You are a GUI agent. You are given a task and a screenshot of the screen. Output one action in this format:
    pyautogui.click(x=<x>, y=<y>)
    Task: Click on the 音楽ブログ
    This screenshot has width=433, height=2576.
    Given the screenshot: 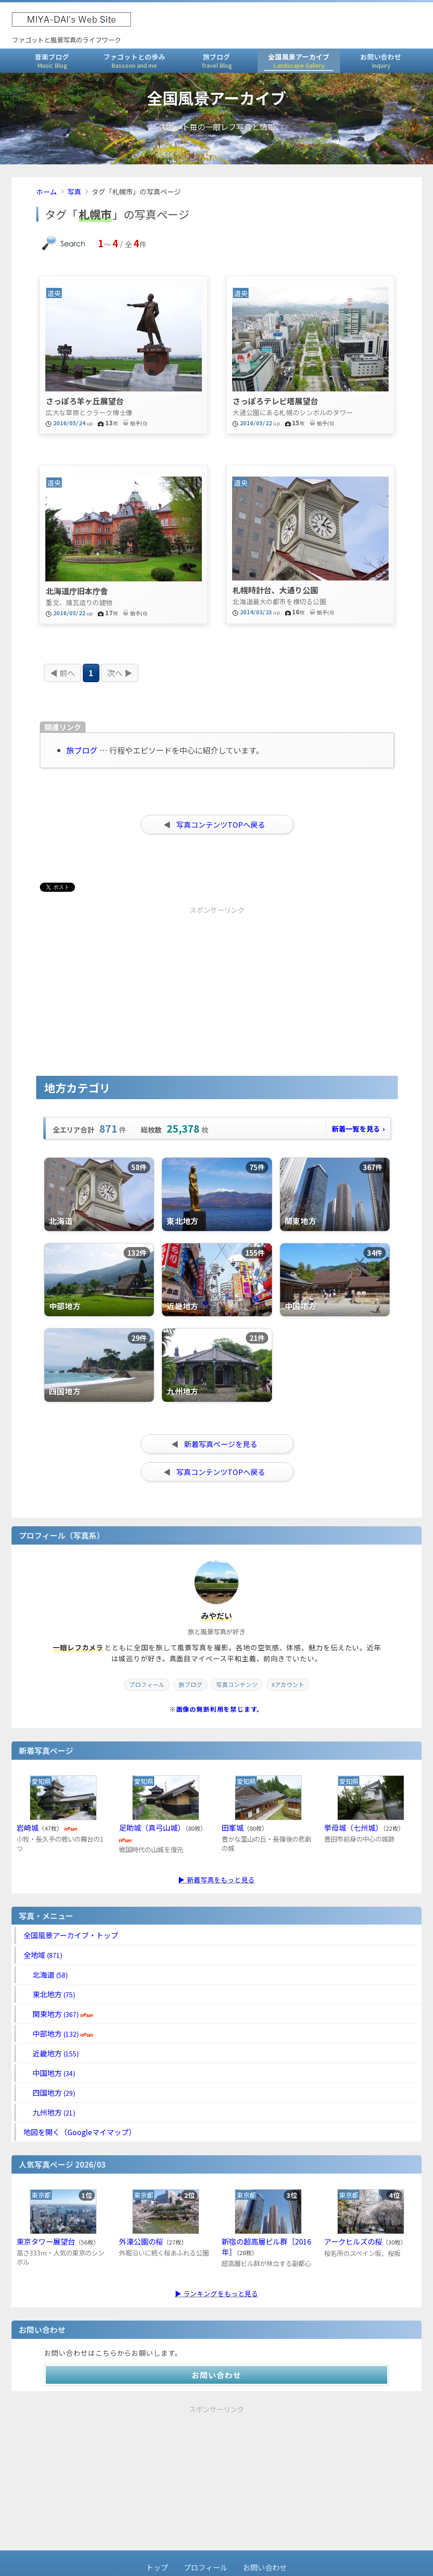 What is the action you would take?
    pyautogui.click(x=52, y=61)
    